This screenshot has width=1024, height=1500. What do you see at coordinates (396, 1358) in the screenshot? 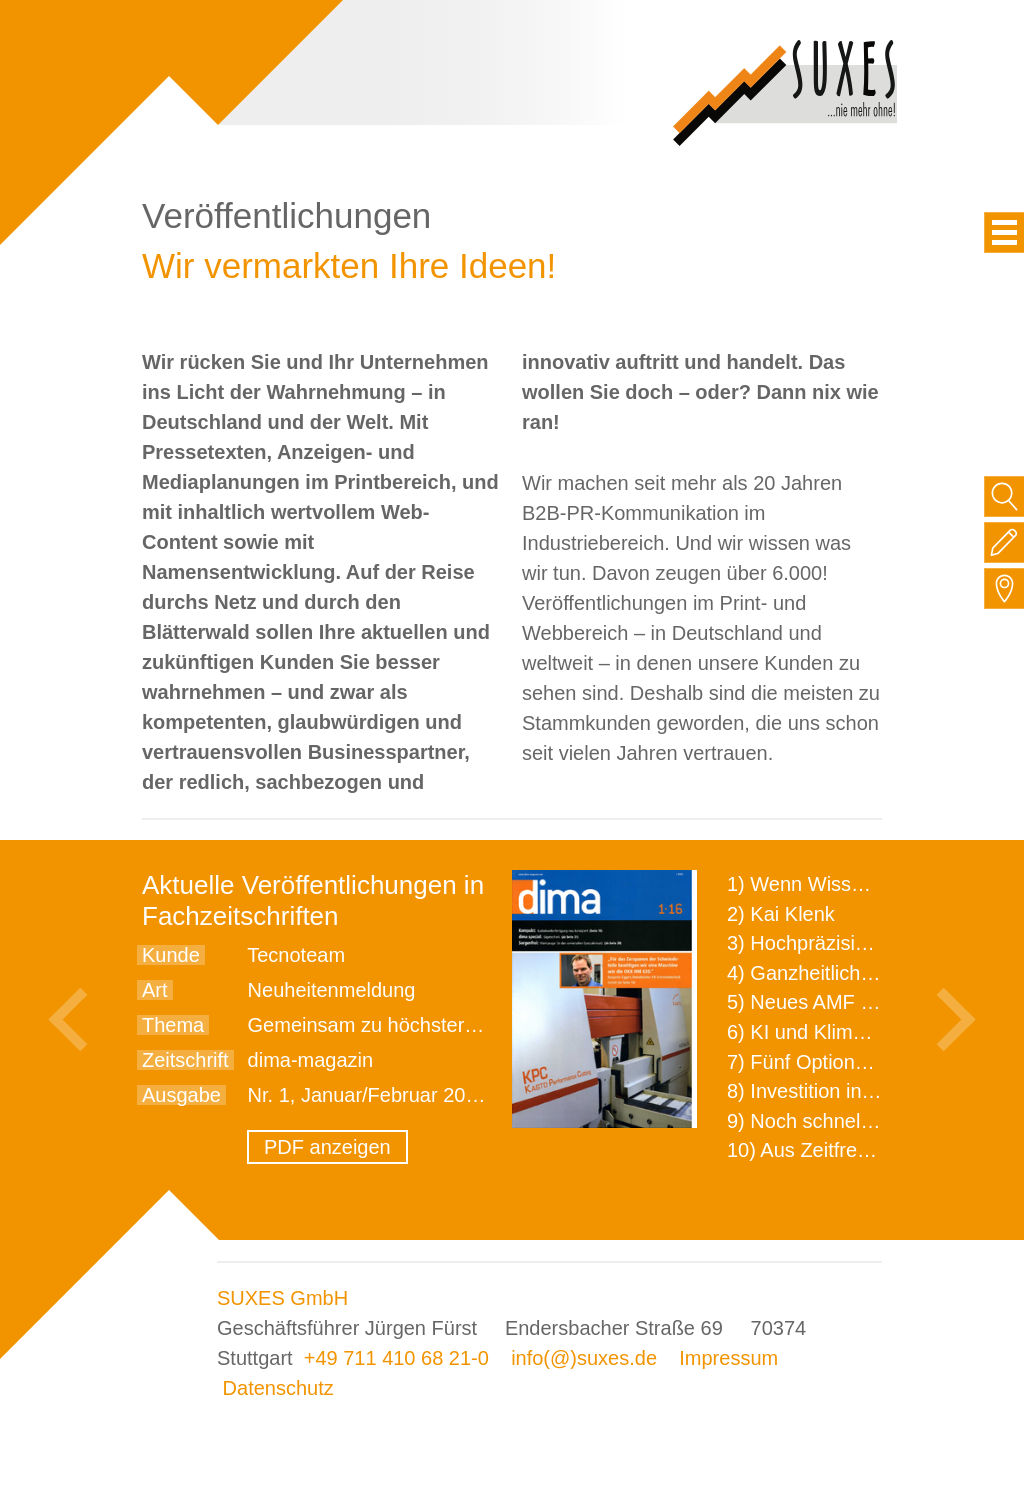
I see `+49 711 410 68 21-0` at bounding box center [396, 1358].